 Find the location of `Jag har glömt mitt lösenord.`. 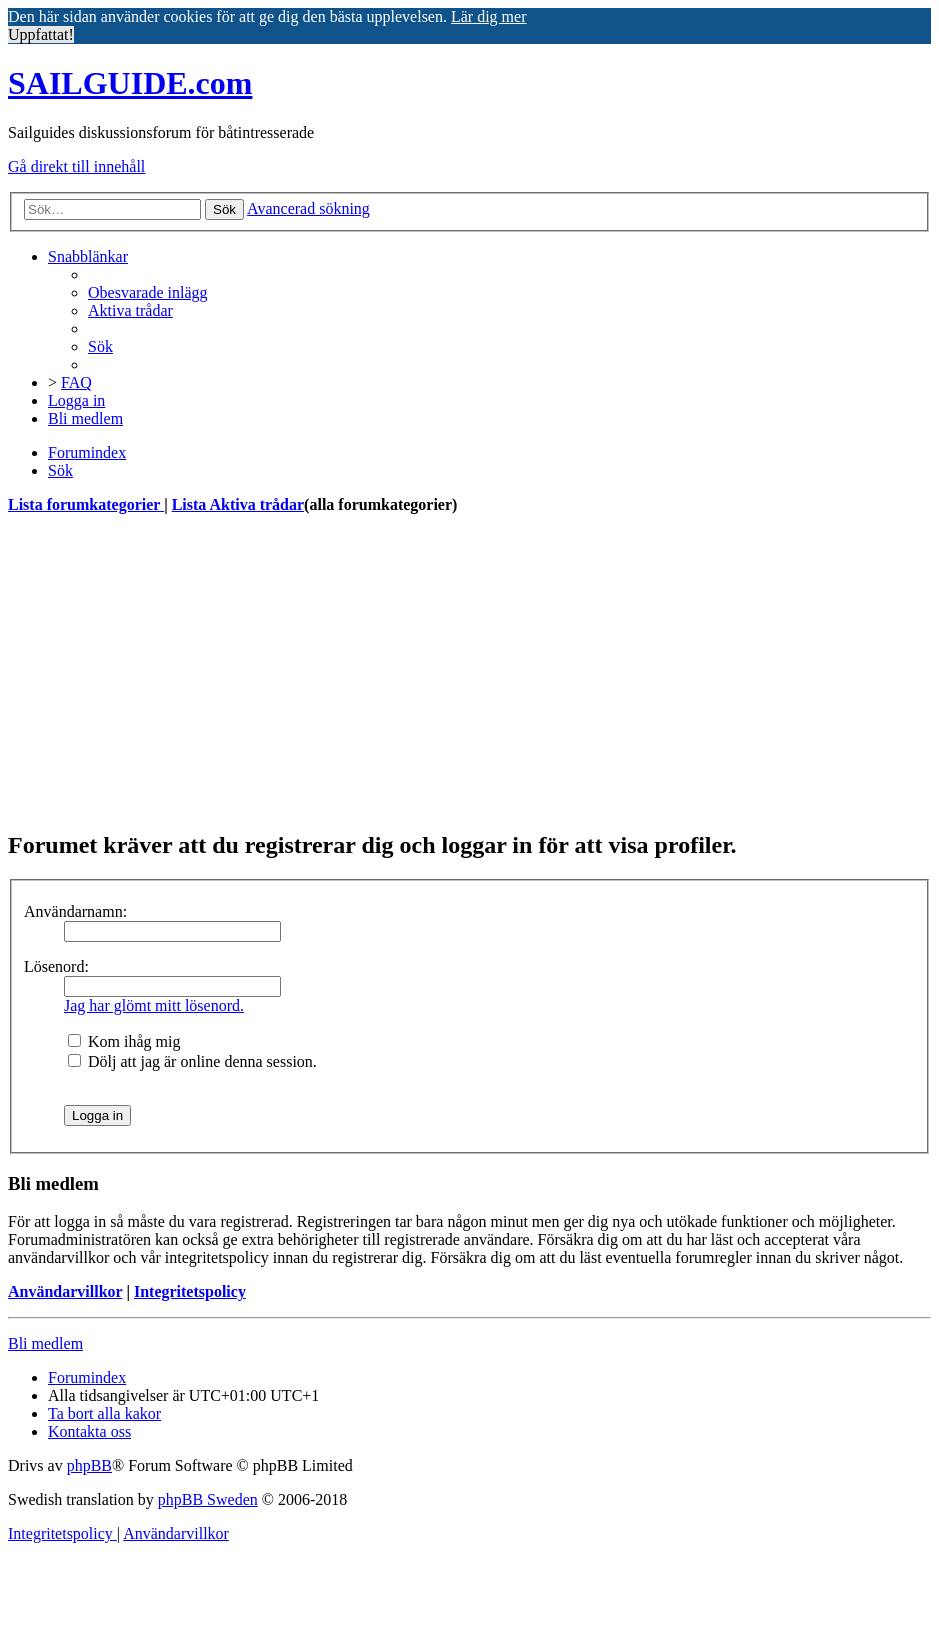

Jag har glömt mitt lösenord. is located at coordinates (154, 1005).